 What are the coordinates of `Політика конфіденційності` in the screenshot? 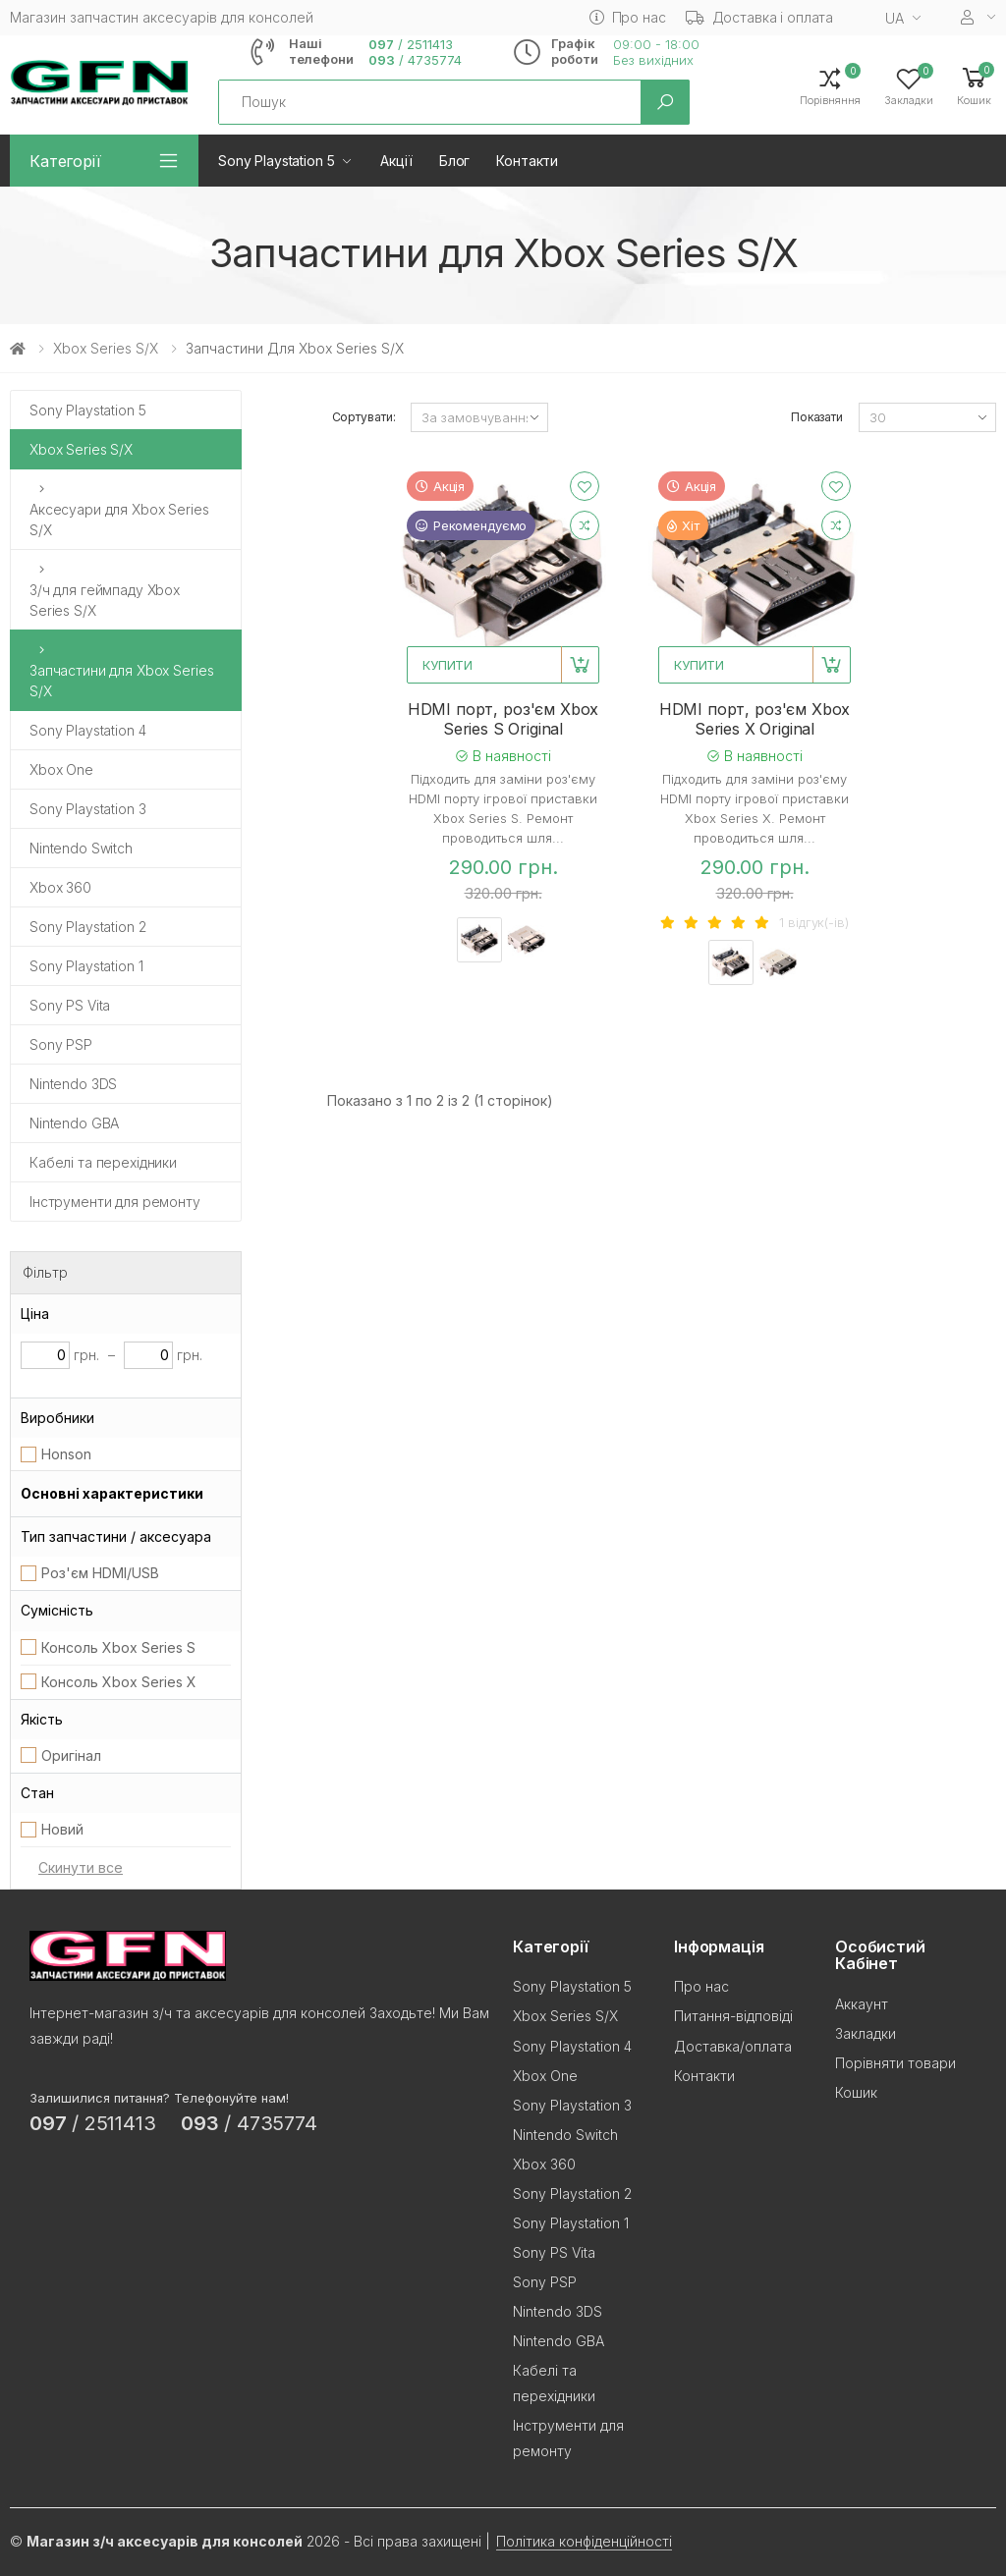 It's located at (584, 2541).